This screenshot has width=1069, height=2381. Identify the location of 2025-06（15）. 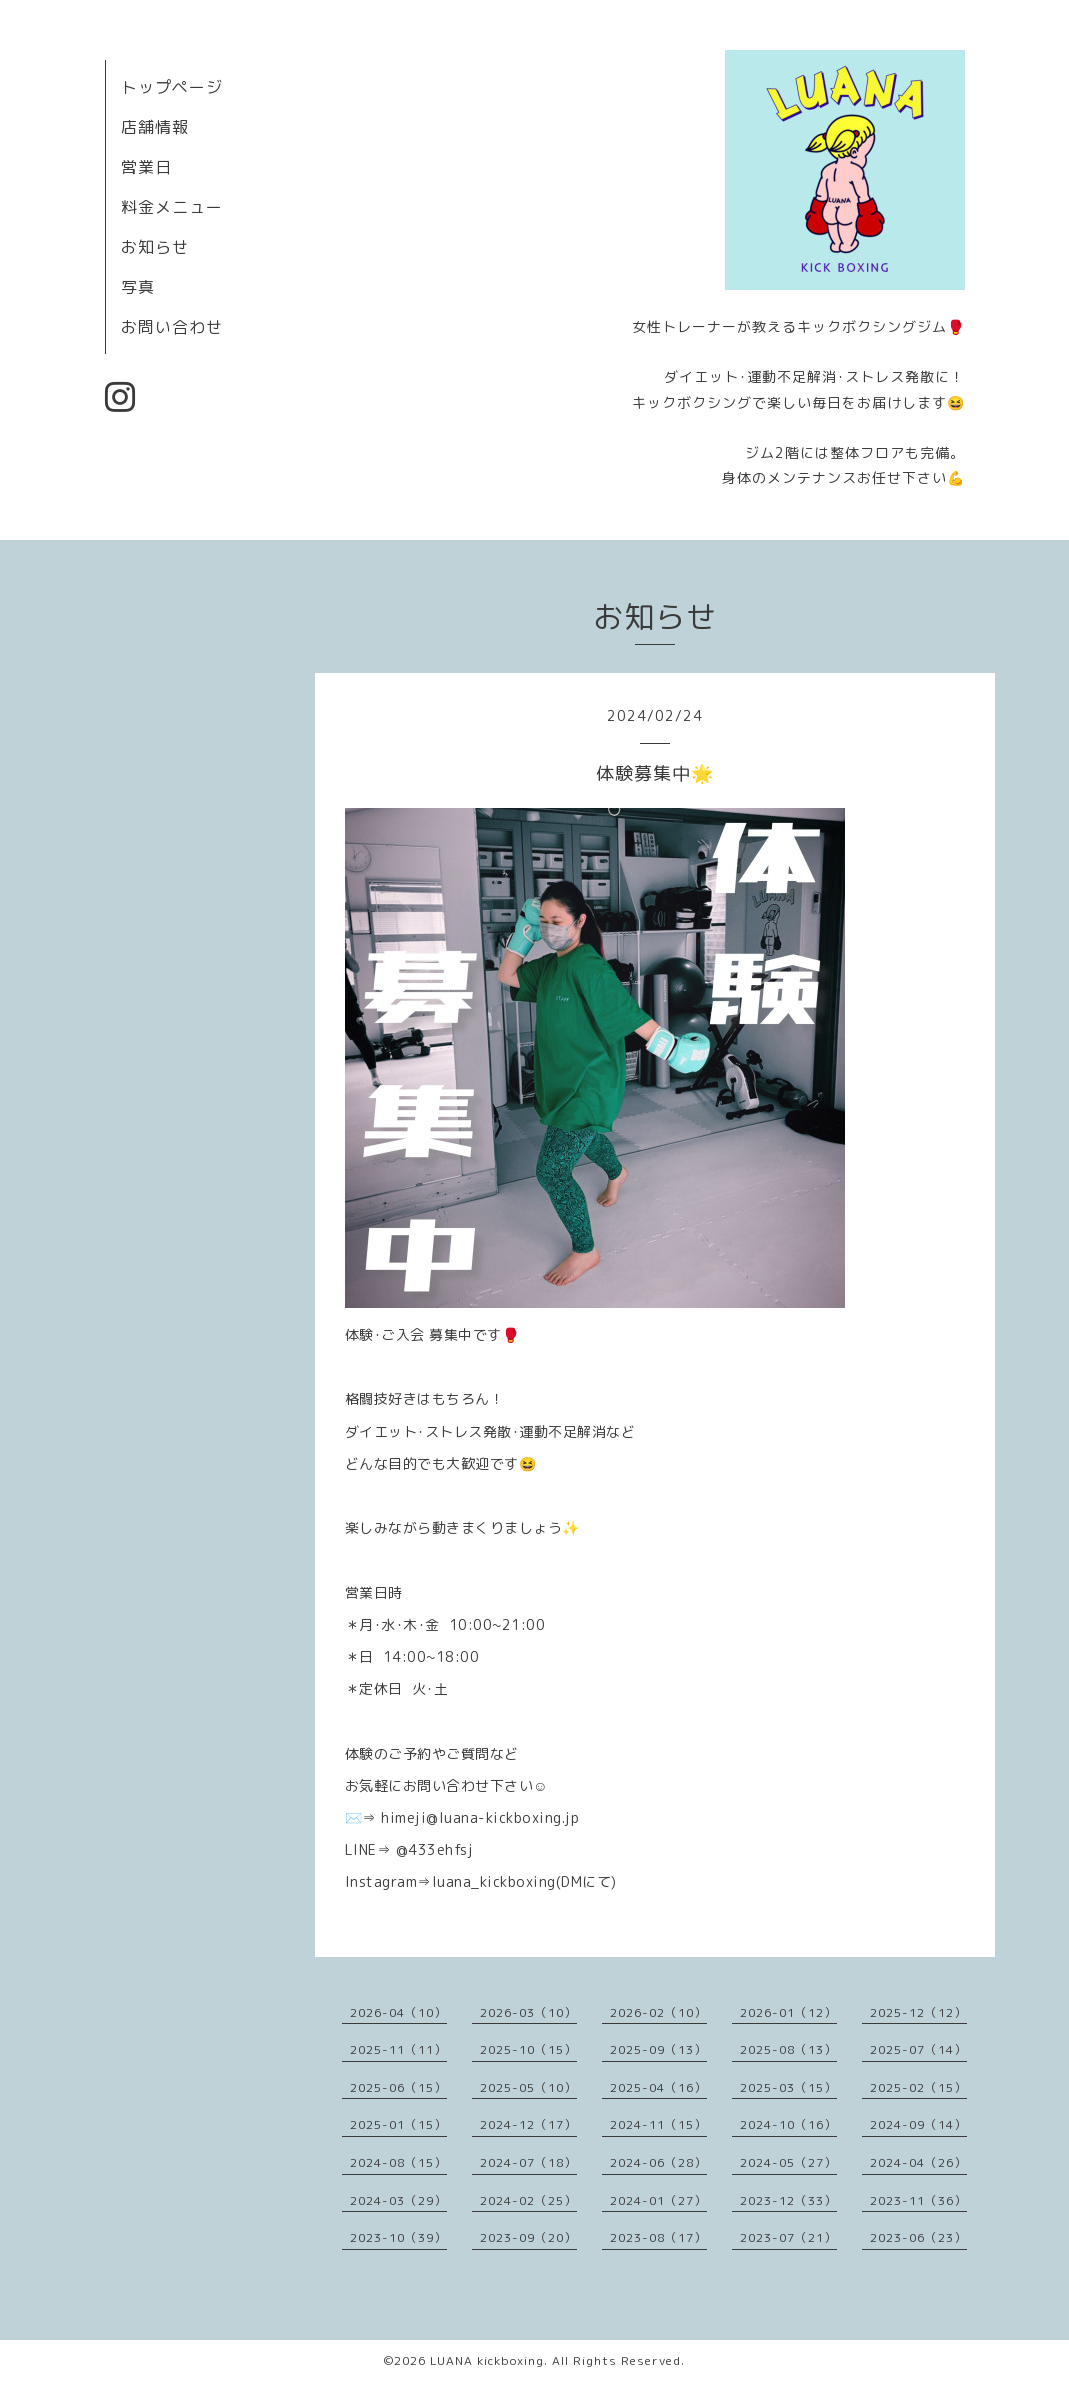
(398, 2087).